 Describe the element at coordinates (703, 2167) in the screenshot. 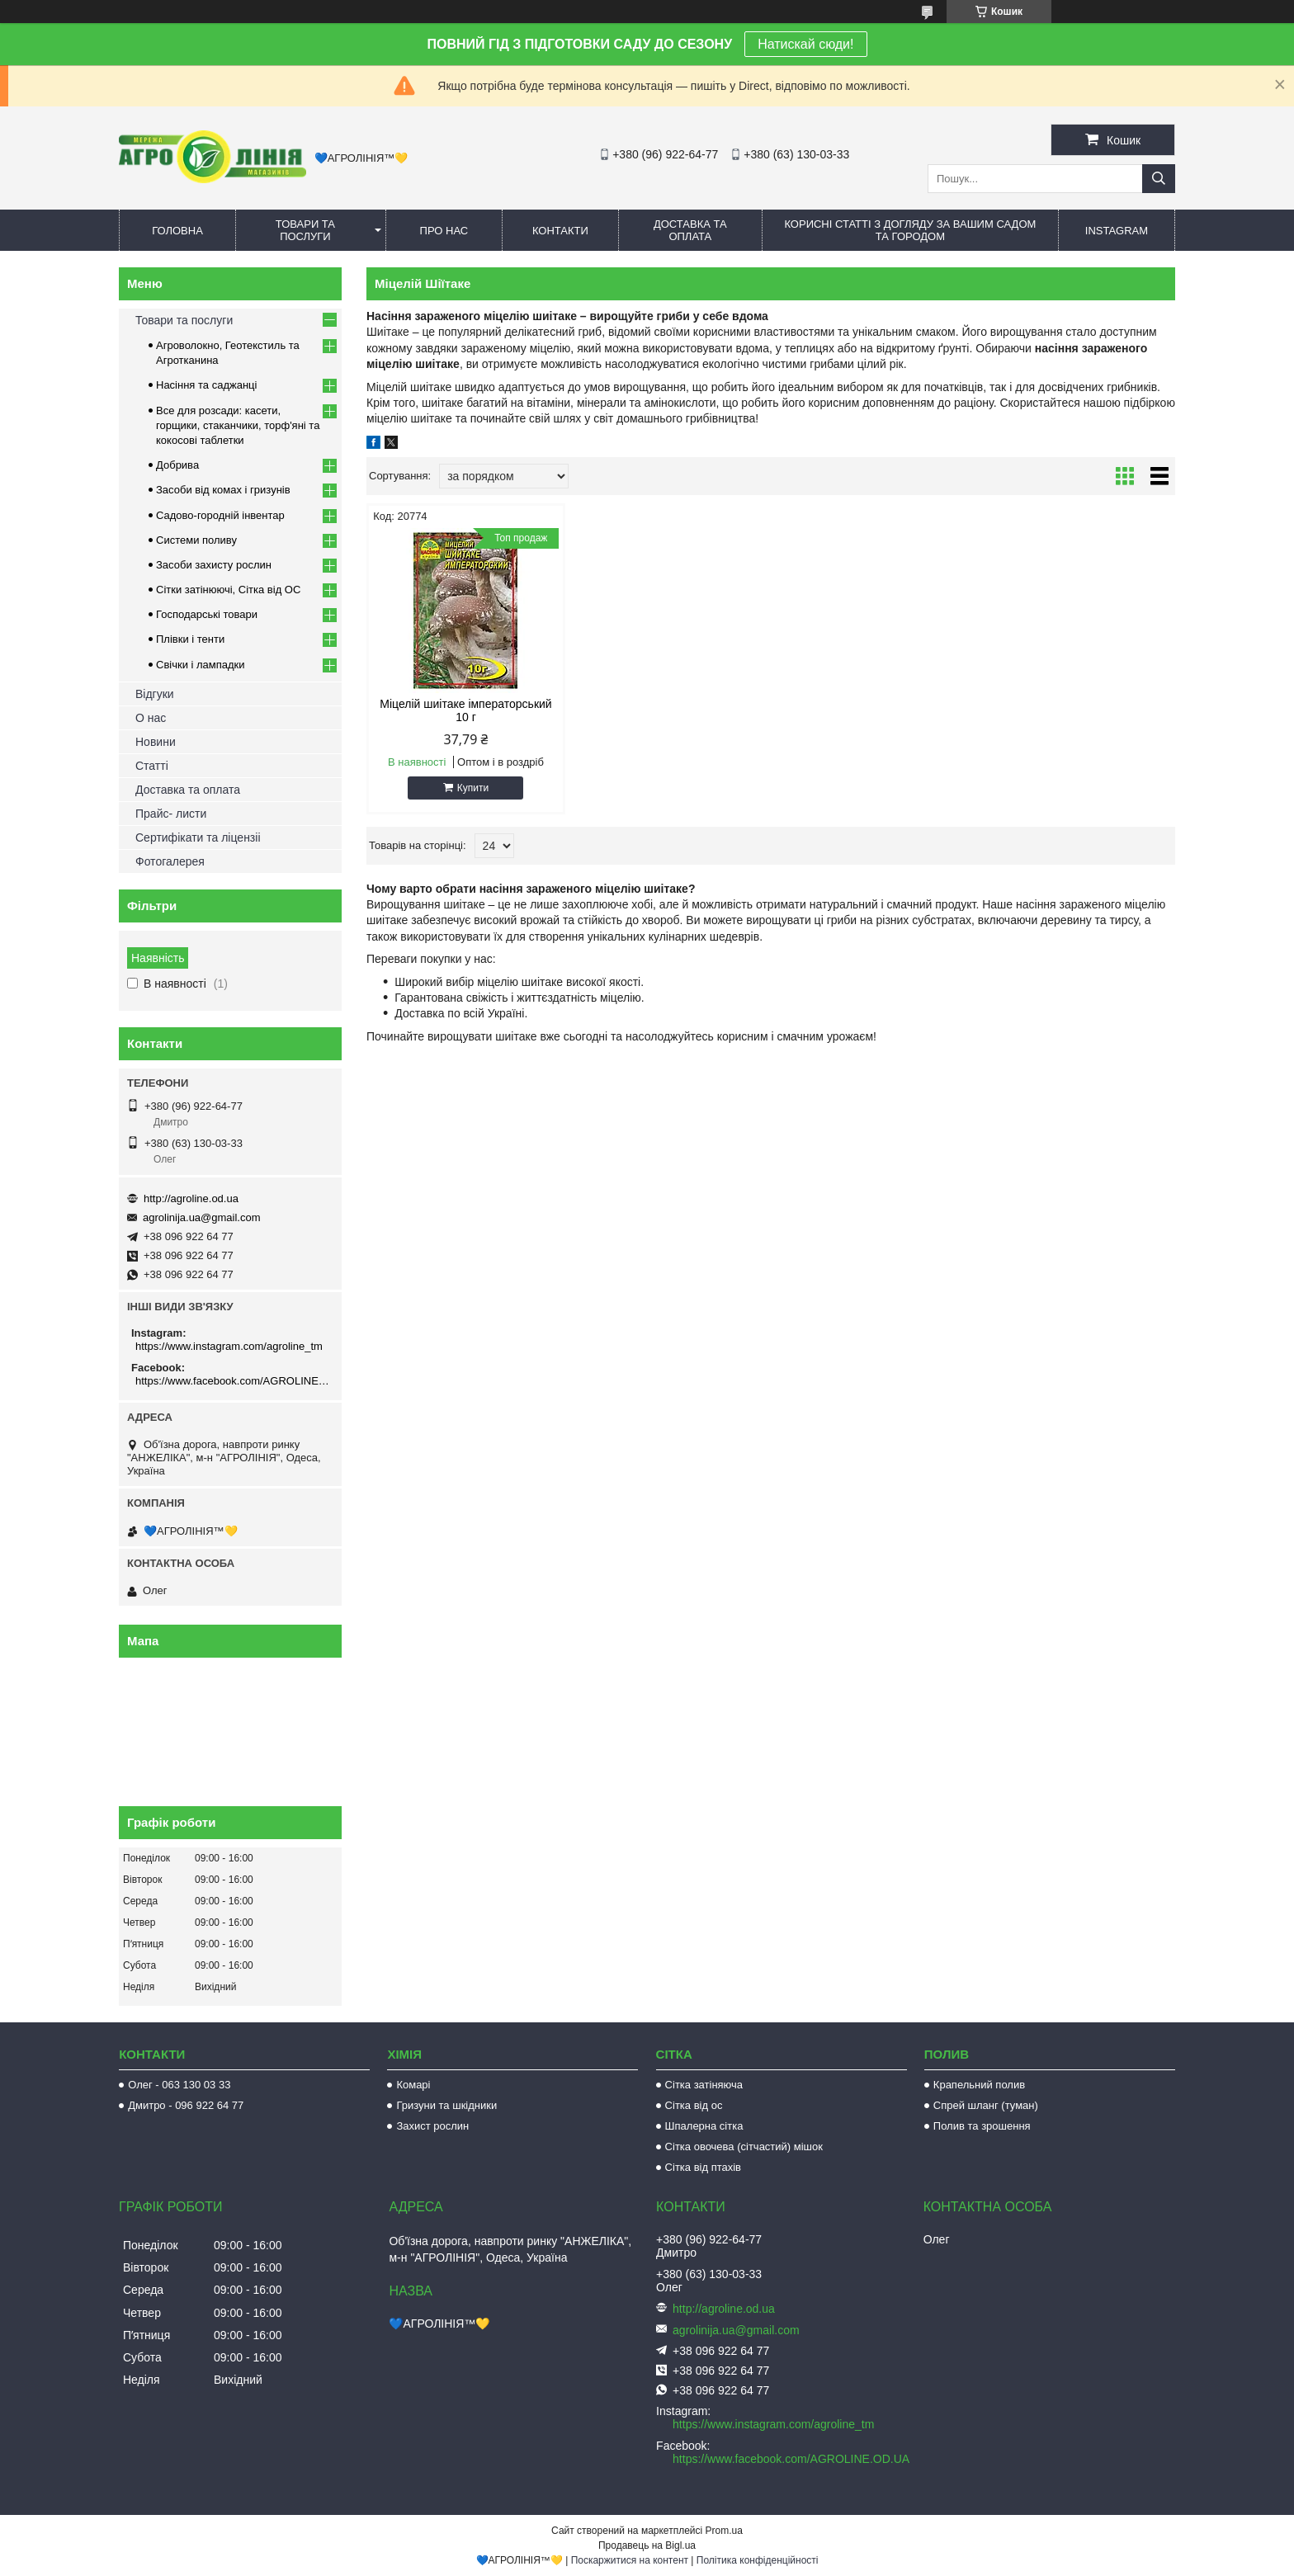

I see `Сітка від птахів` at that location.